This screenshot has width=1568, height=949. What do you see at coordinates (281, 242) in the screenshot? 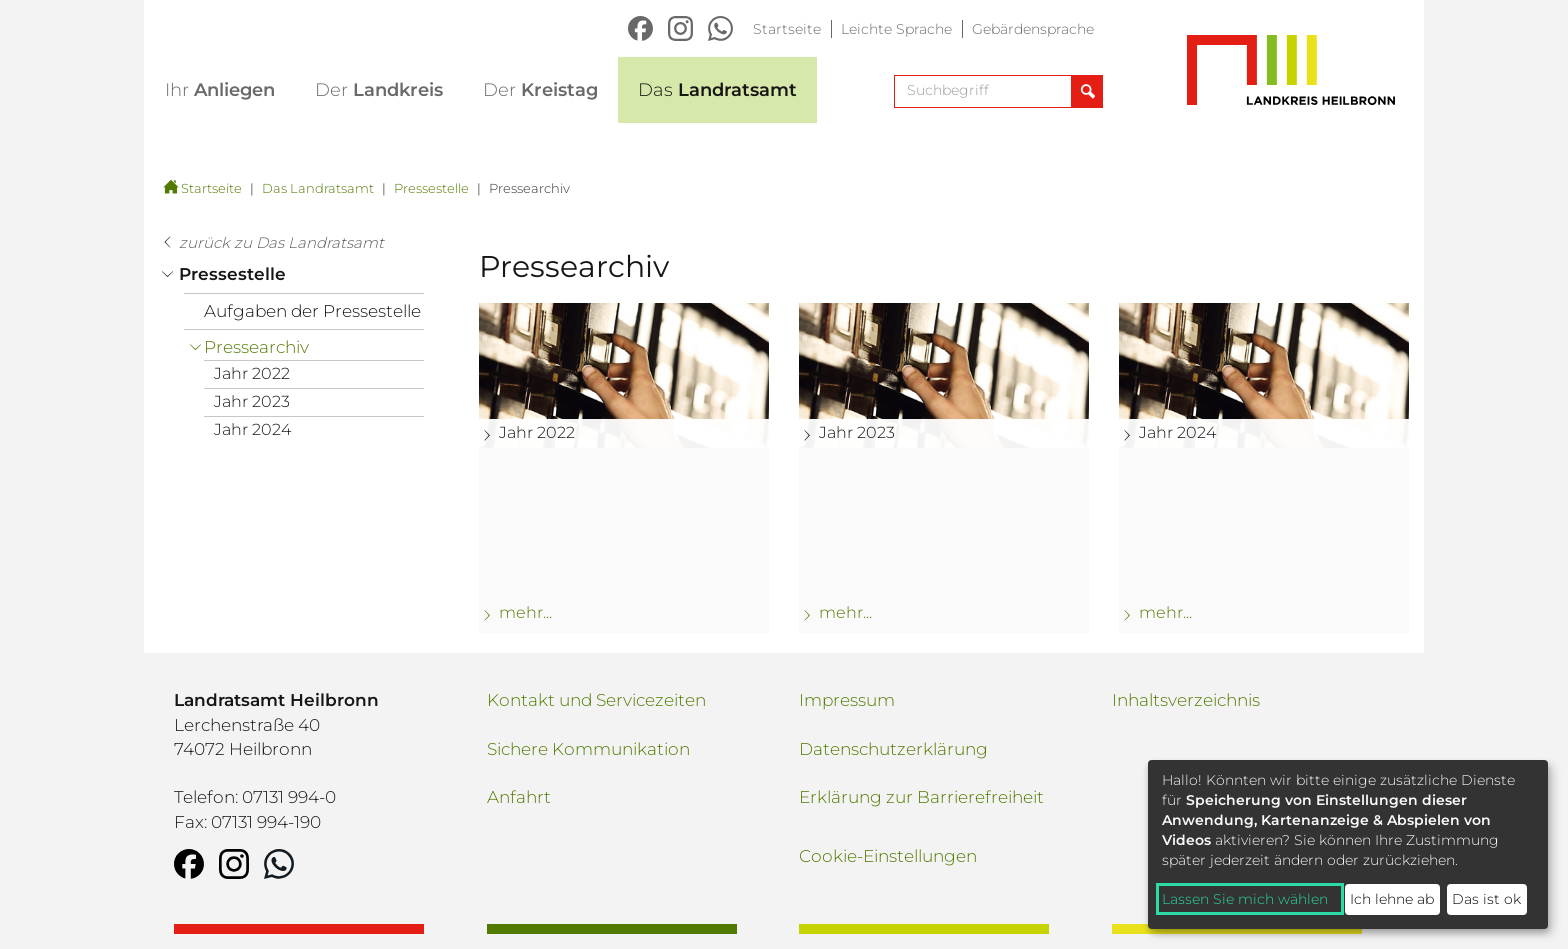
I see `zurück zu Das Landratsamt` at bounding box center [281, 242].